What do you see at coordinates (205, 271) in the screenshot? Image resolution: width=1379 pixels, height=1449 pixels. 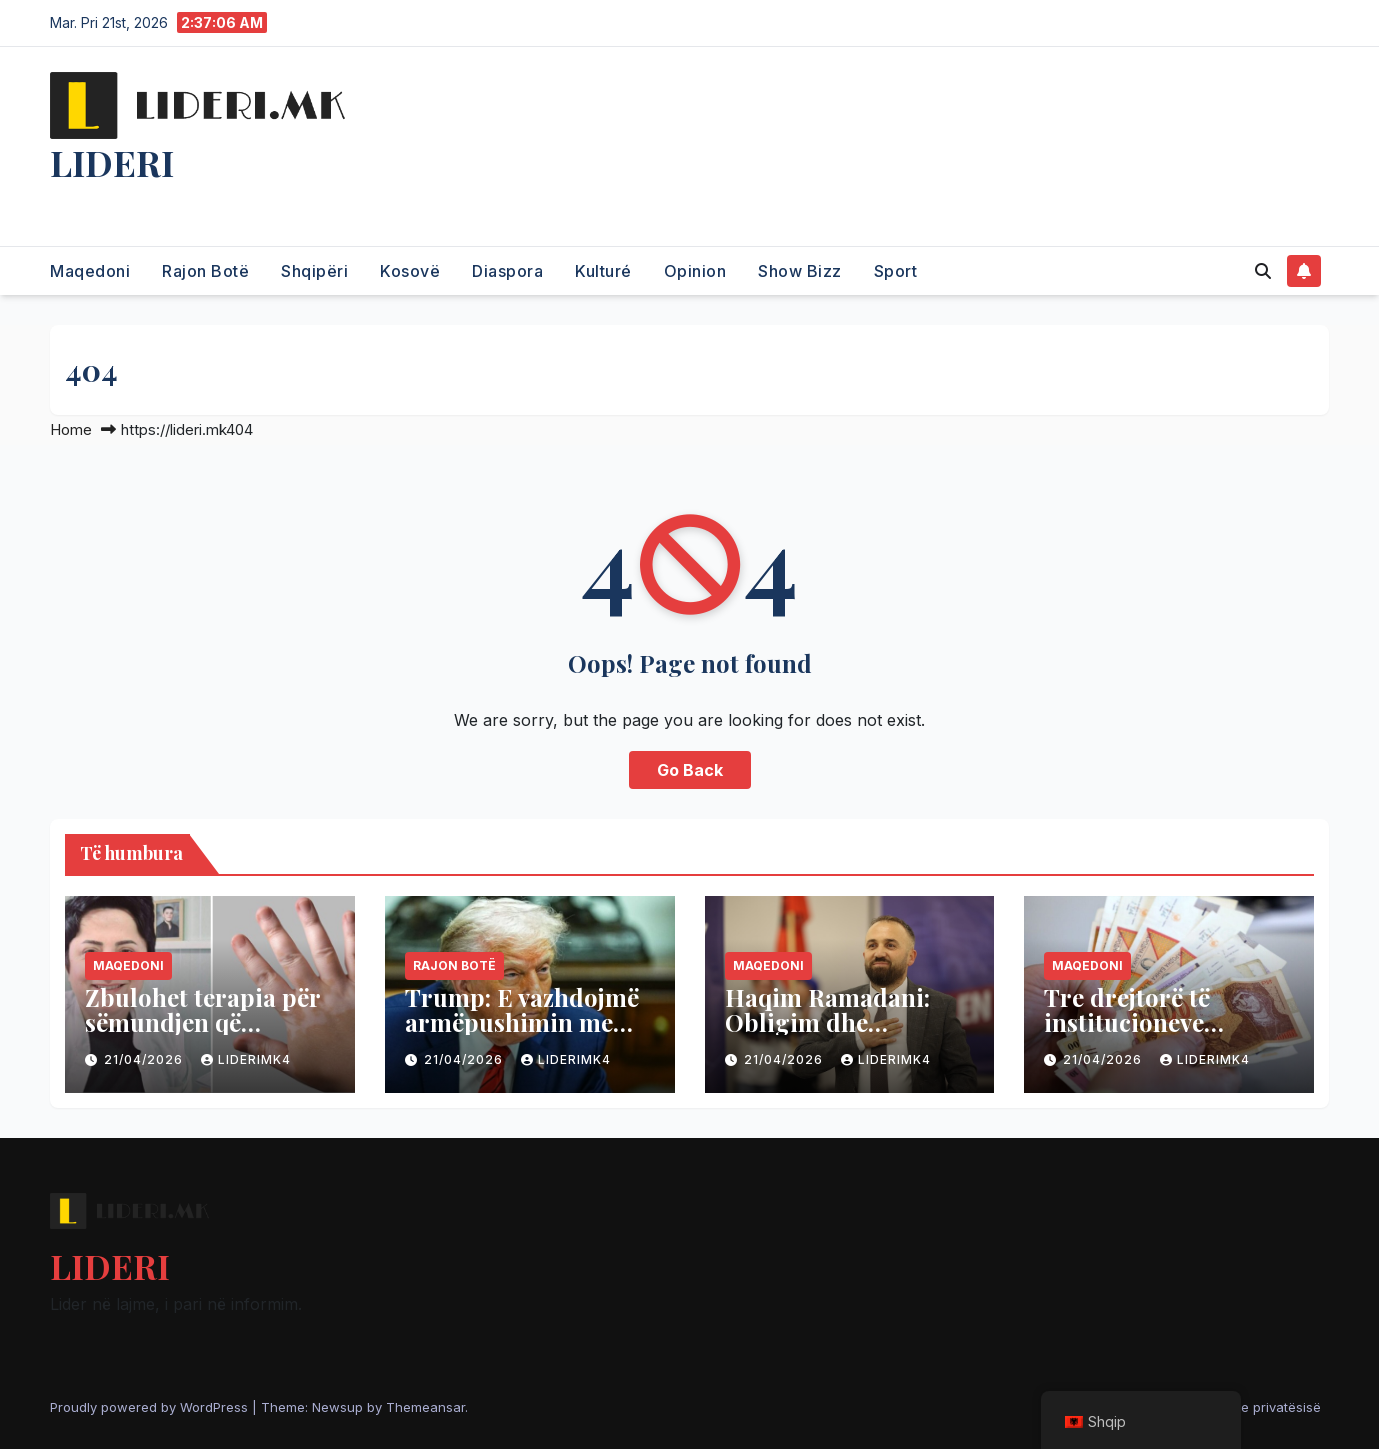 I see `Rajon Botë` at bounding box center [205, 271].